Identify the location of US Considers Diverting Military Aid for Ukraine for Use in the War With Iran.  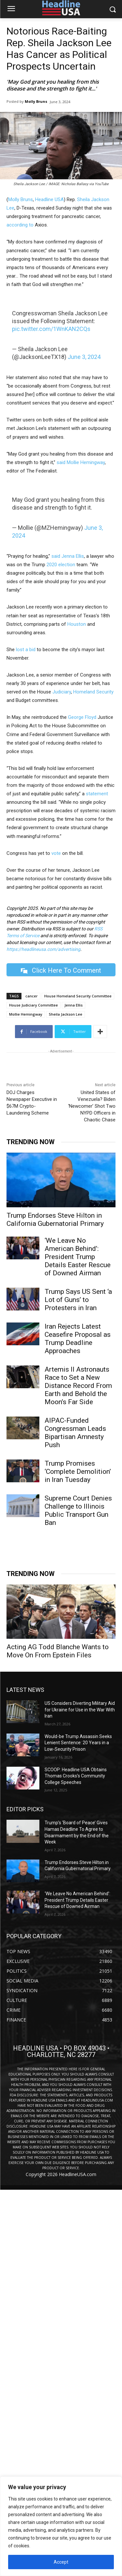
(80, 1710).